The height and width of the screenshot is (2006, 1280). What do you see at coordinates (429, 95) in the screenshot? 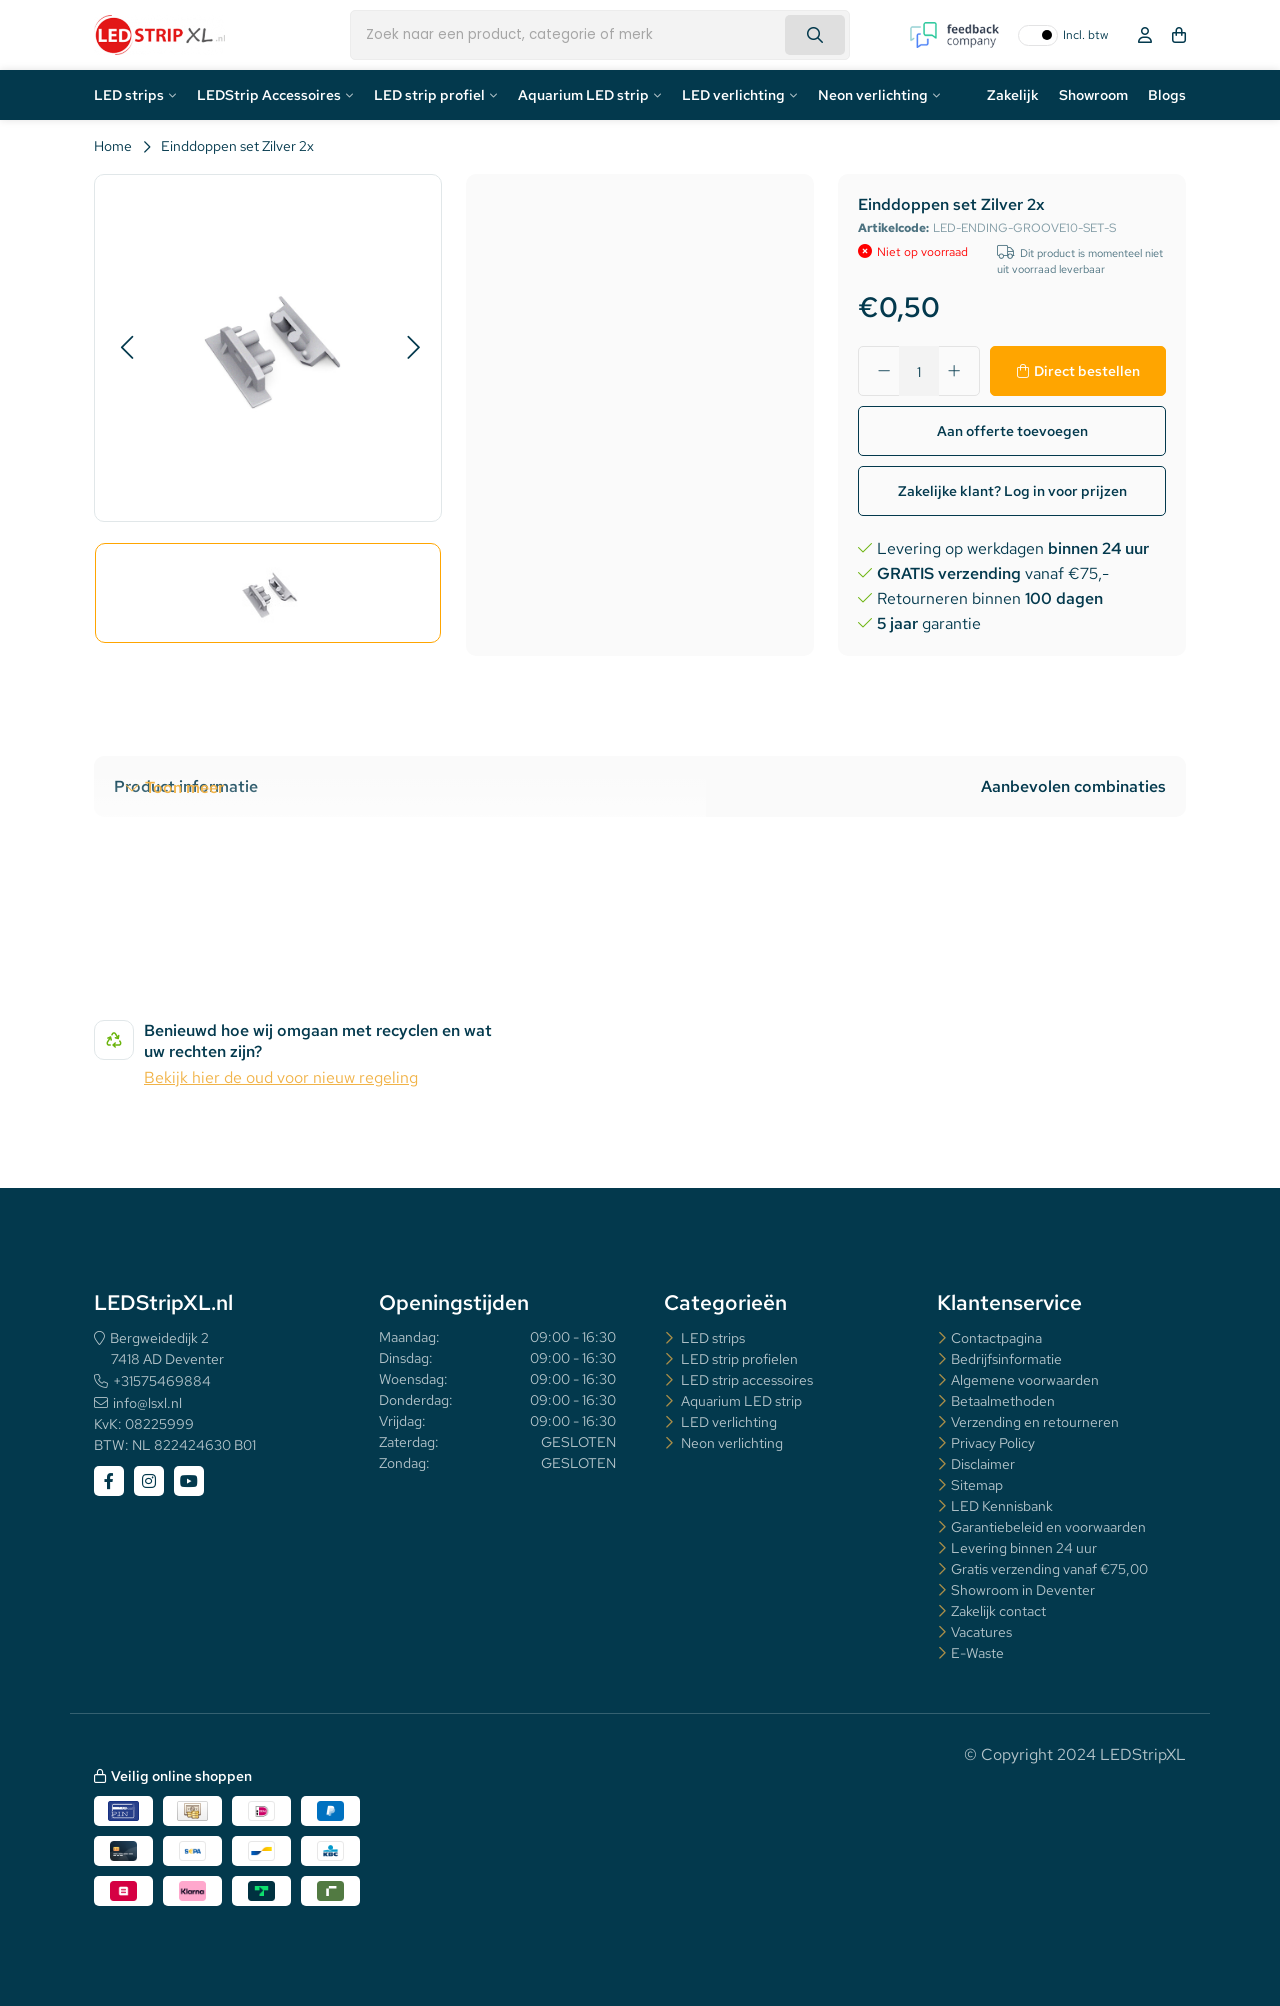
I see `LED strip profiel` at bounding box center [429, 95].